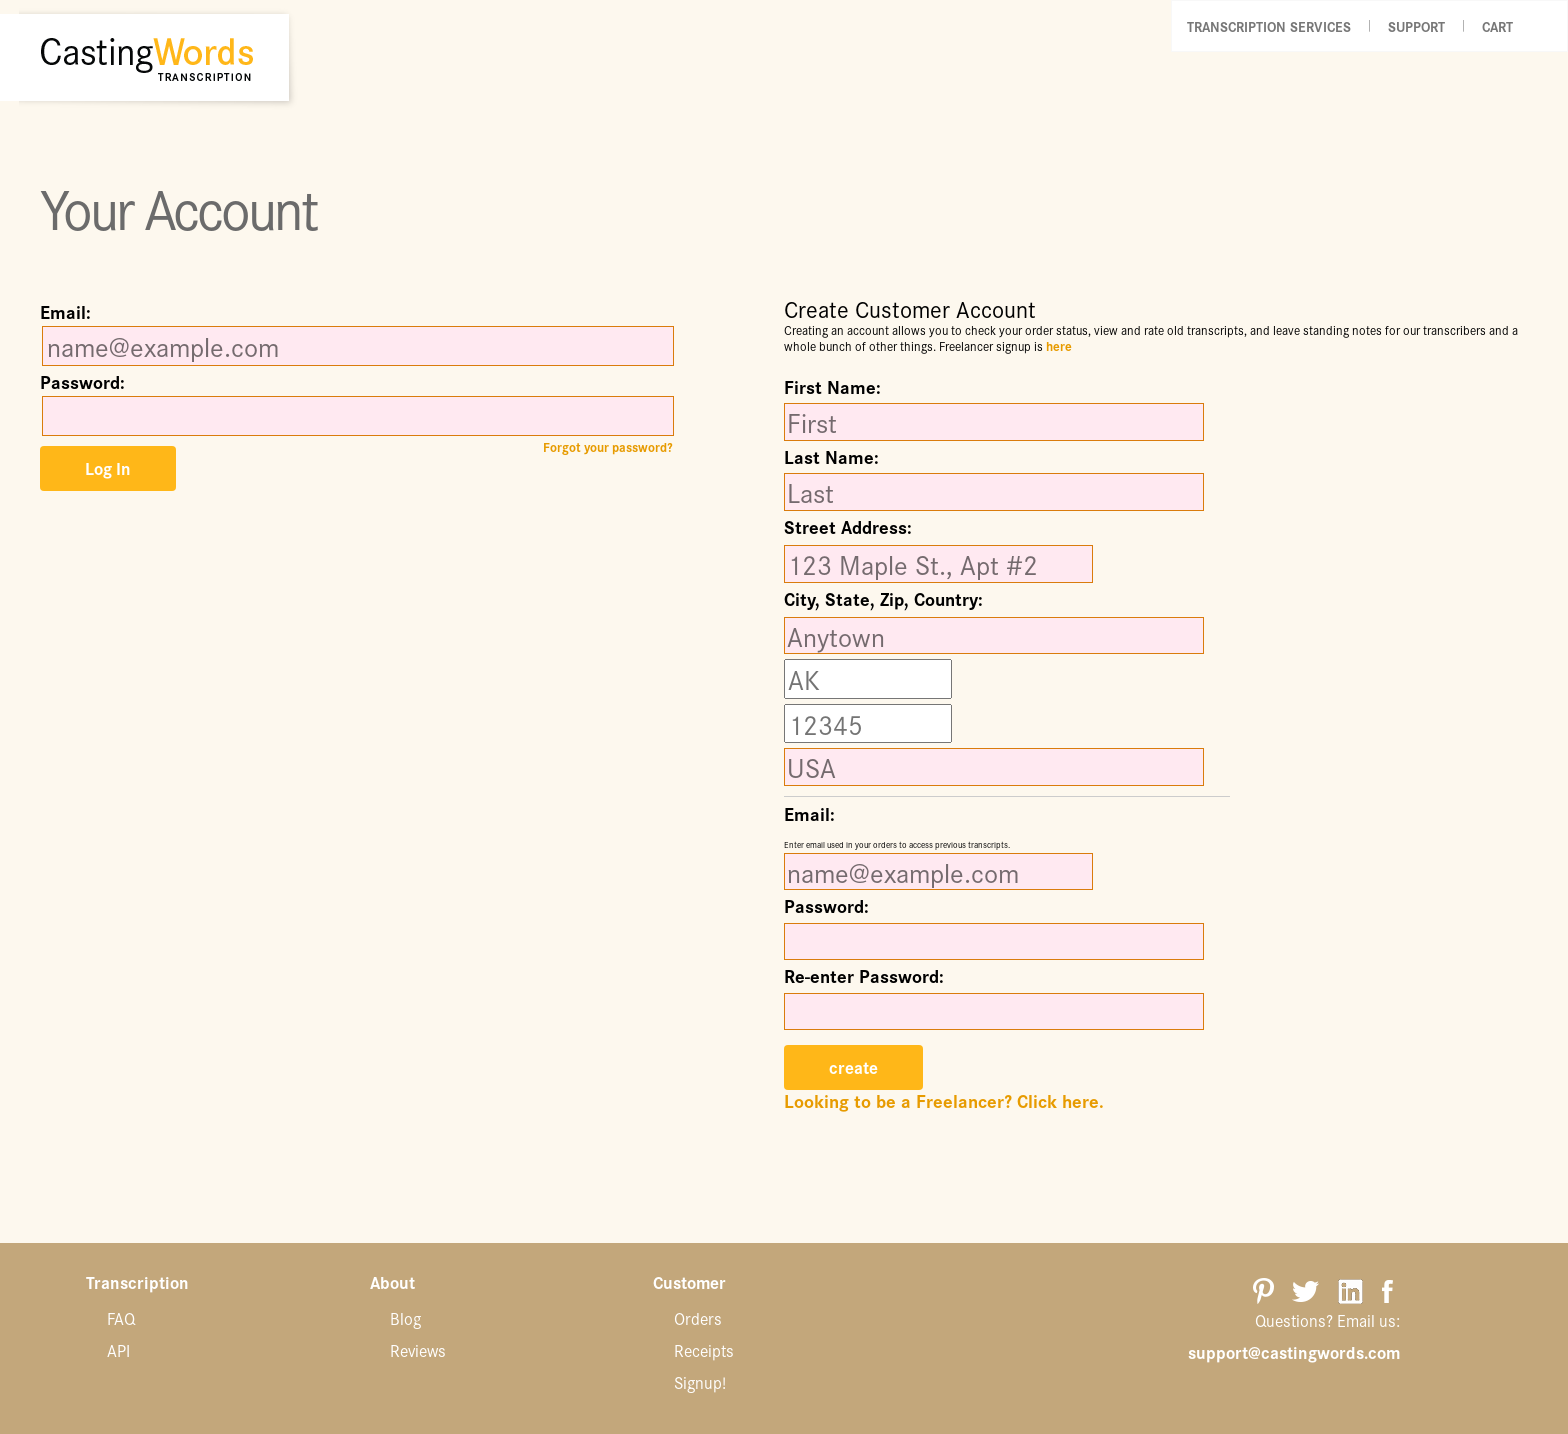  What do you see at coordinates (65, 312) in the screenshot?
I see `Email:` at bounding box center [65, 312].